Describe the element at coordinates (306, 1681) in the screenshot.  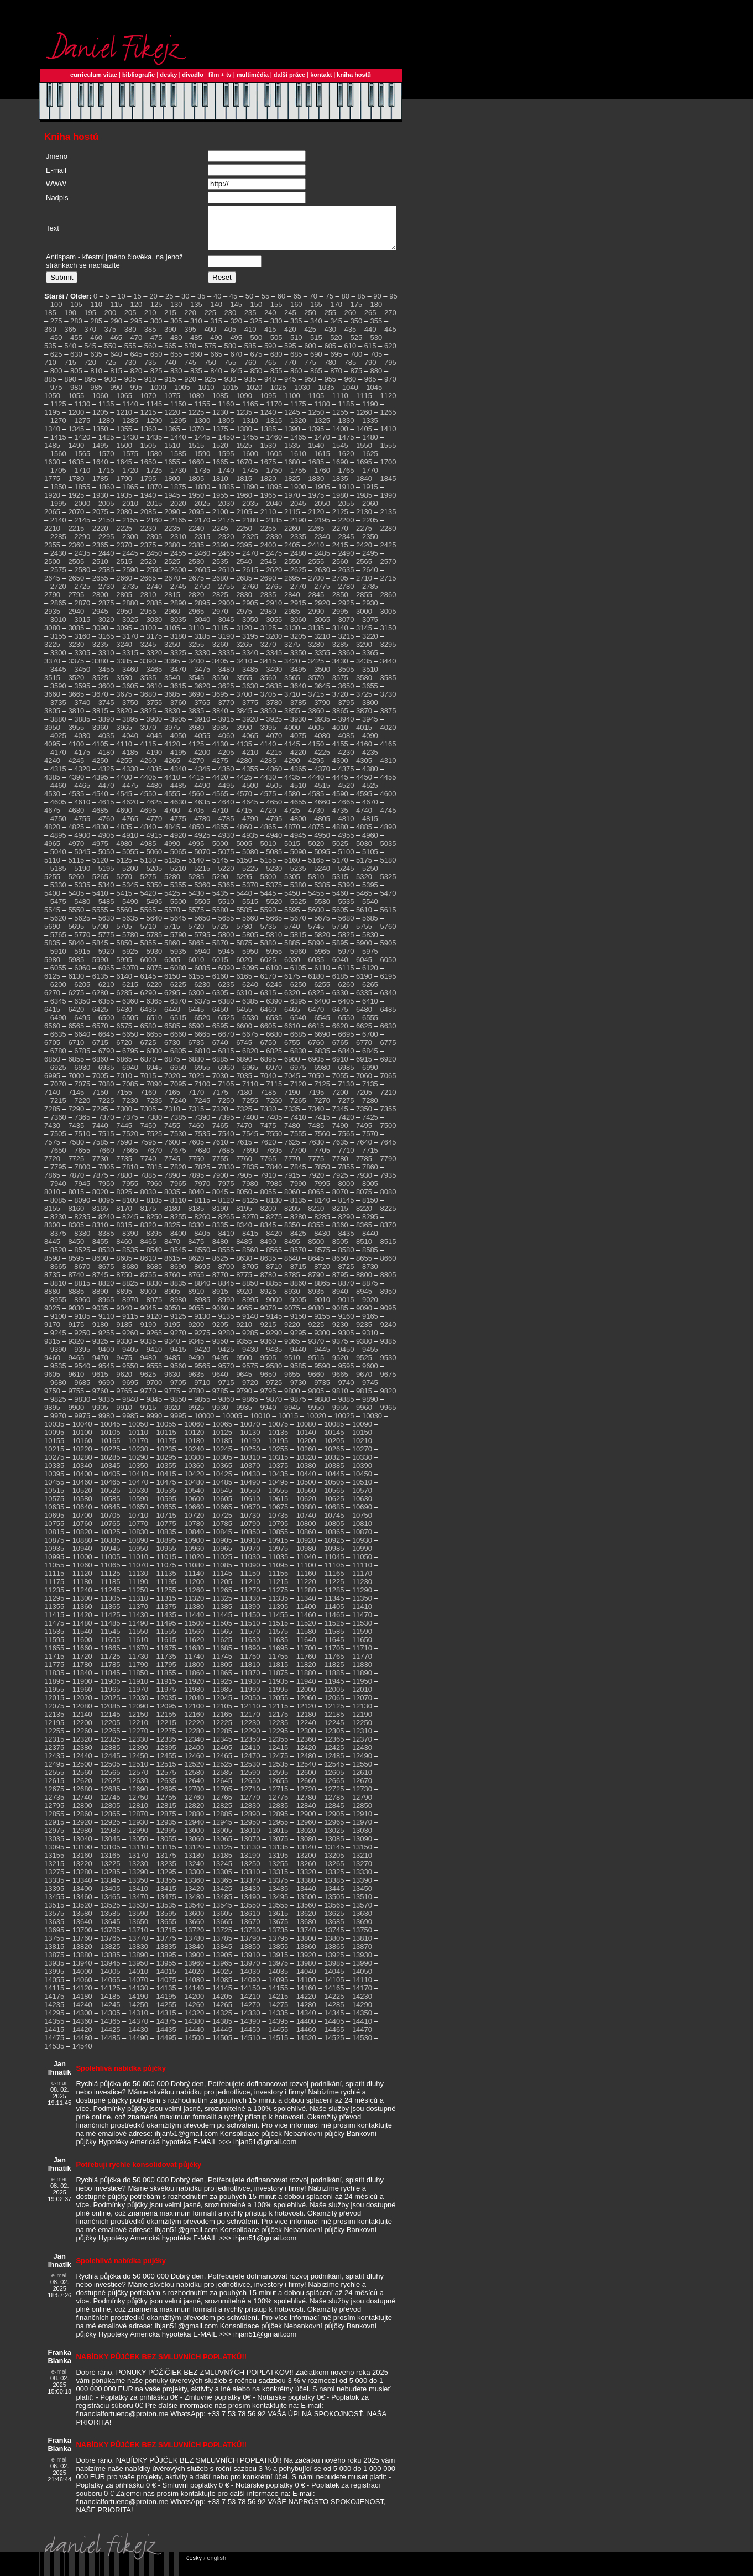
I see `11880` at that location.